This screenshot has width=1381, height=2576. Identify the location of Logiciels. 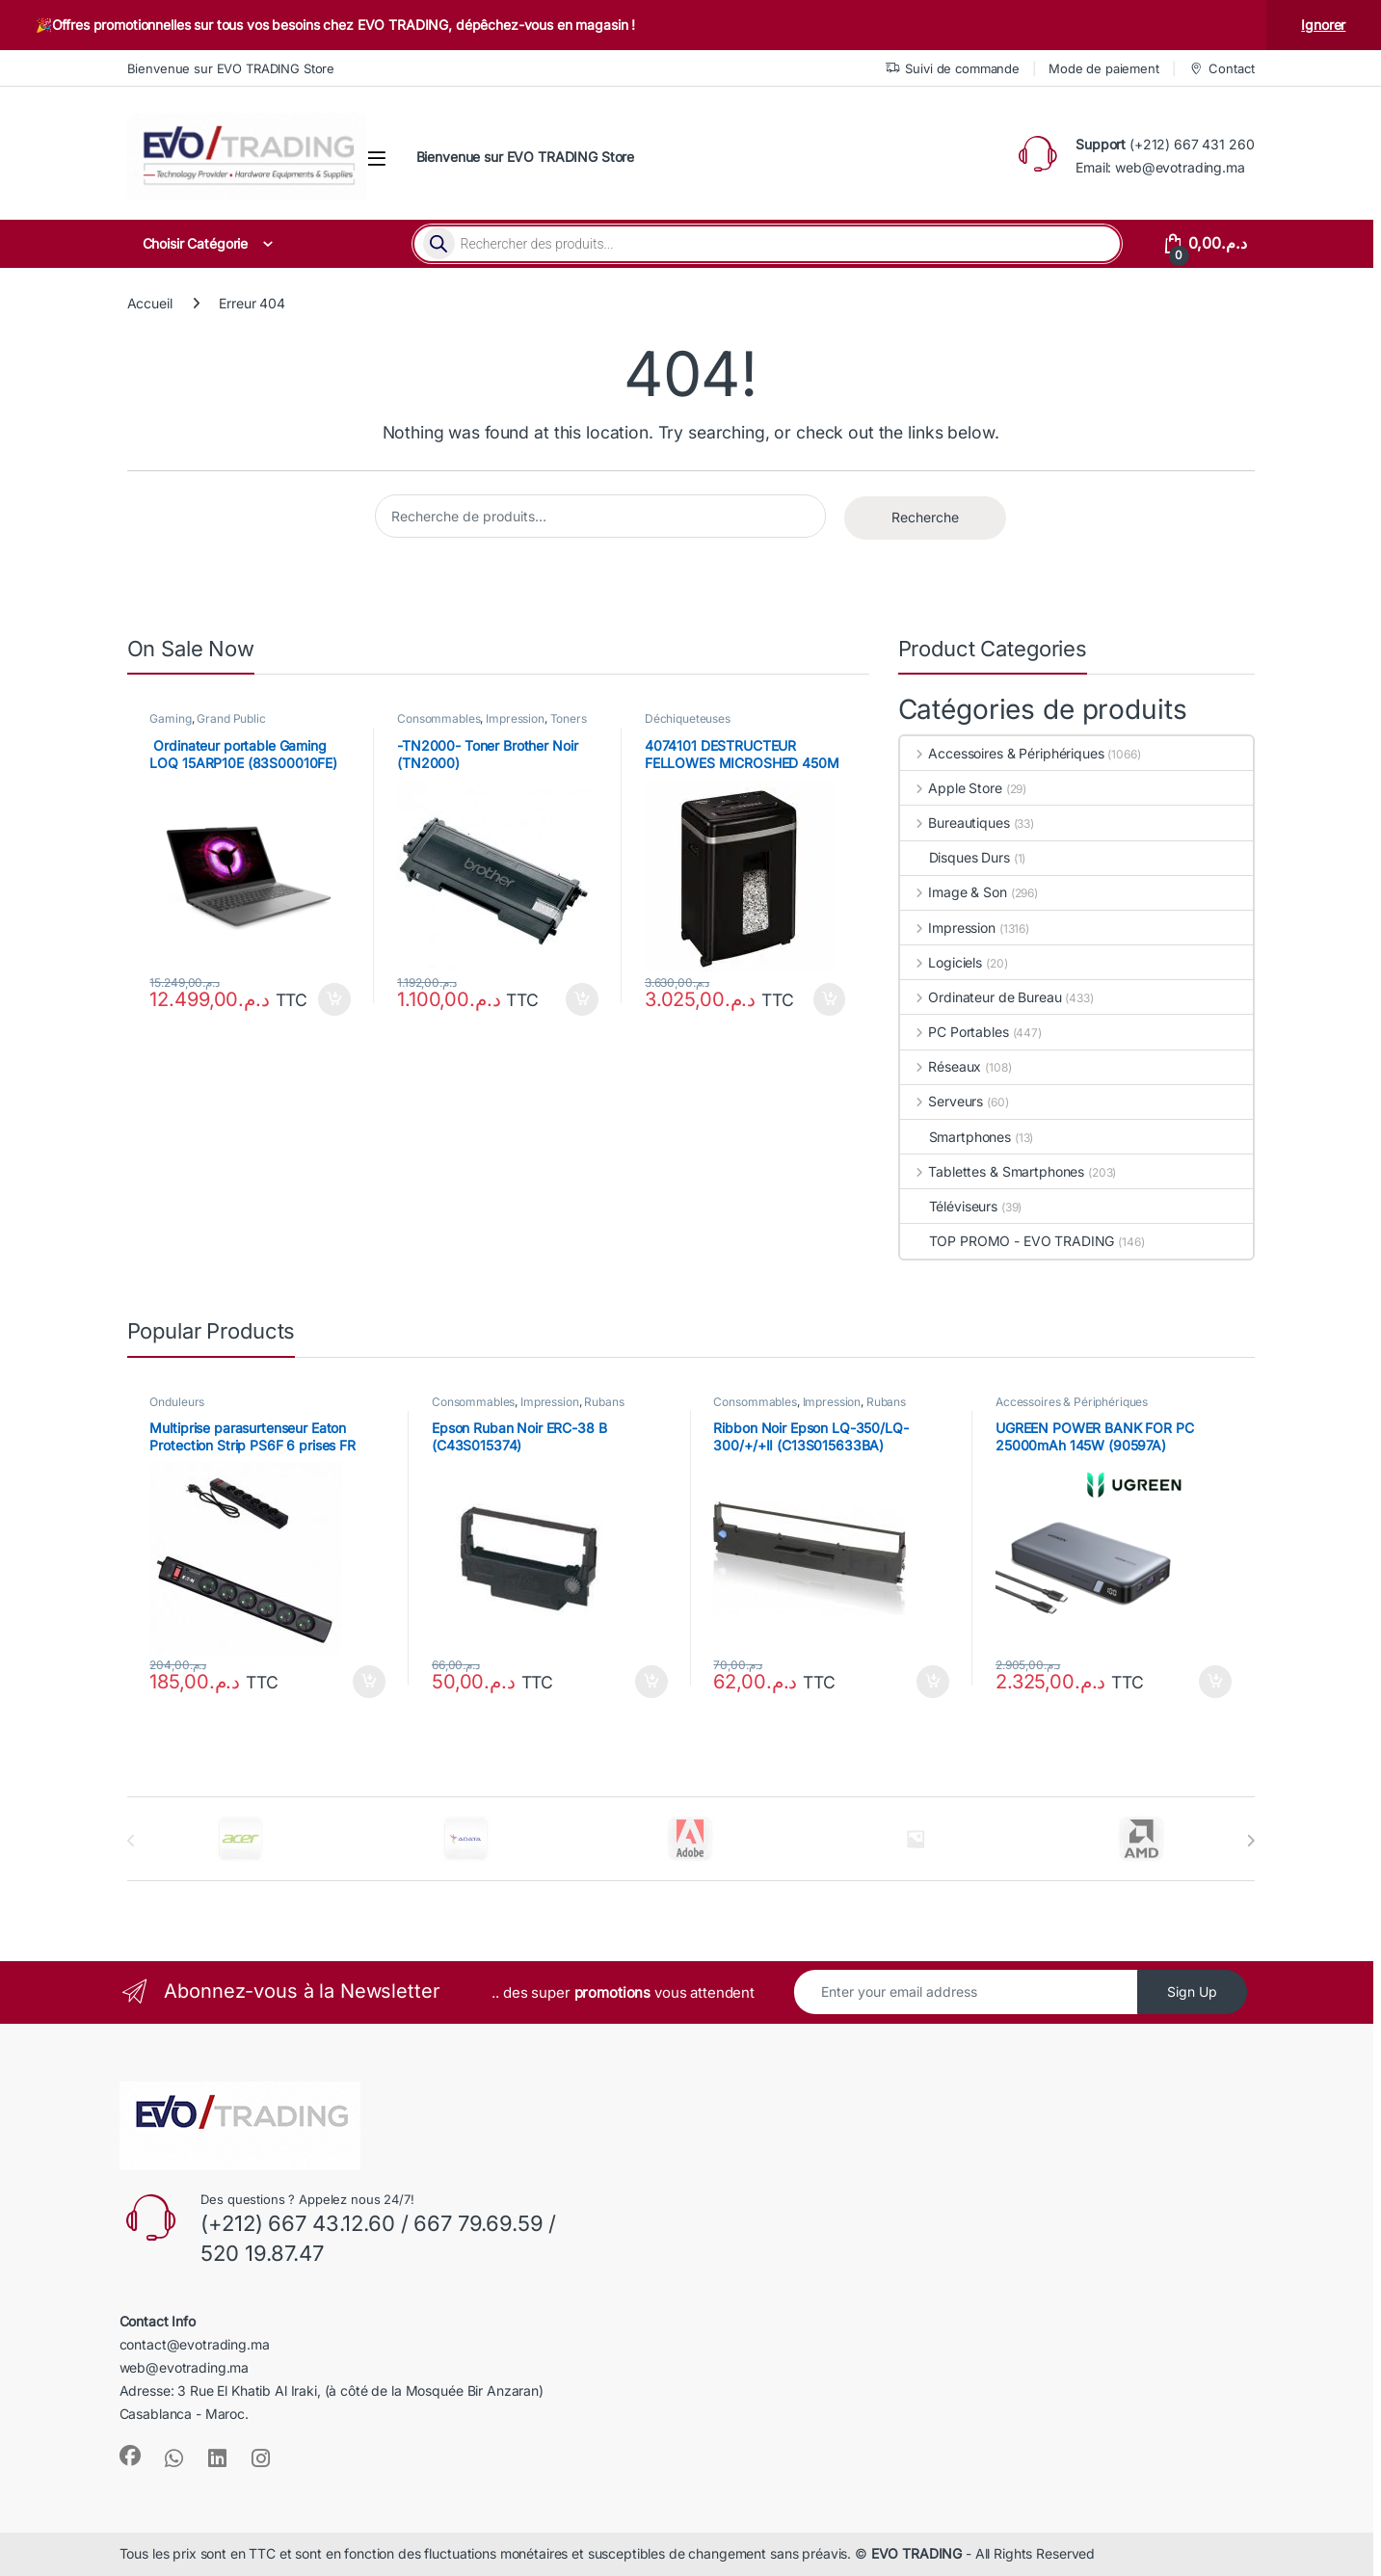
(941, 962).